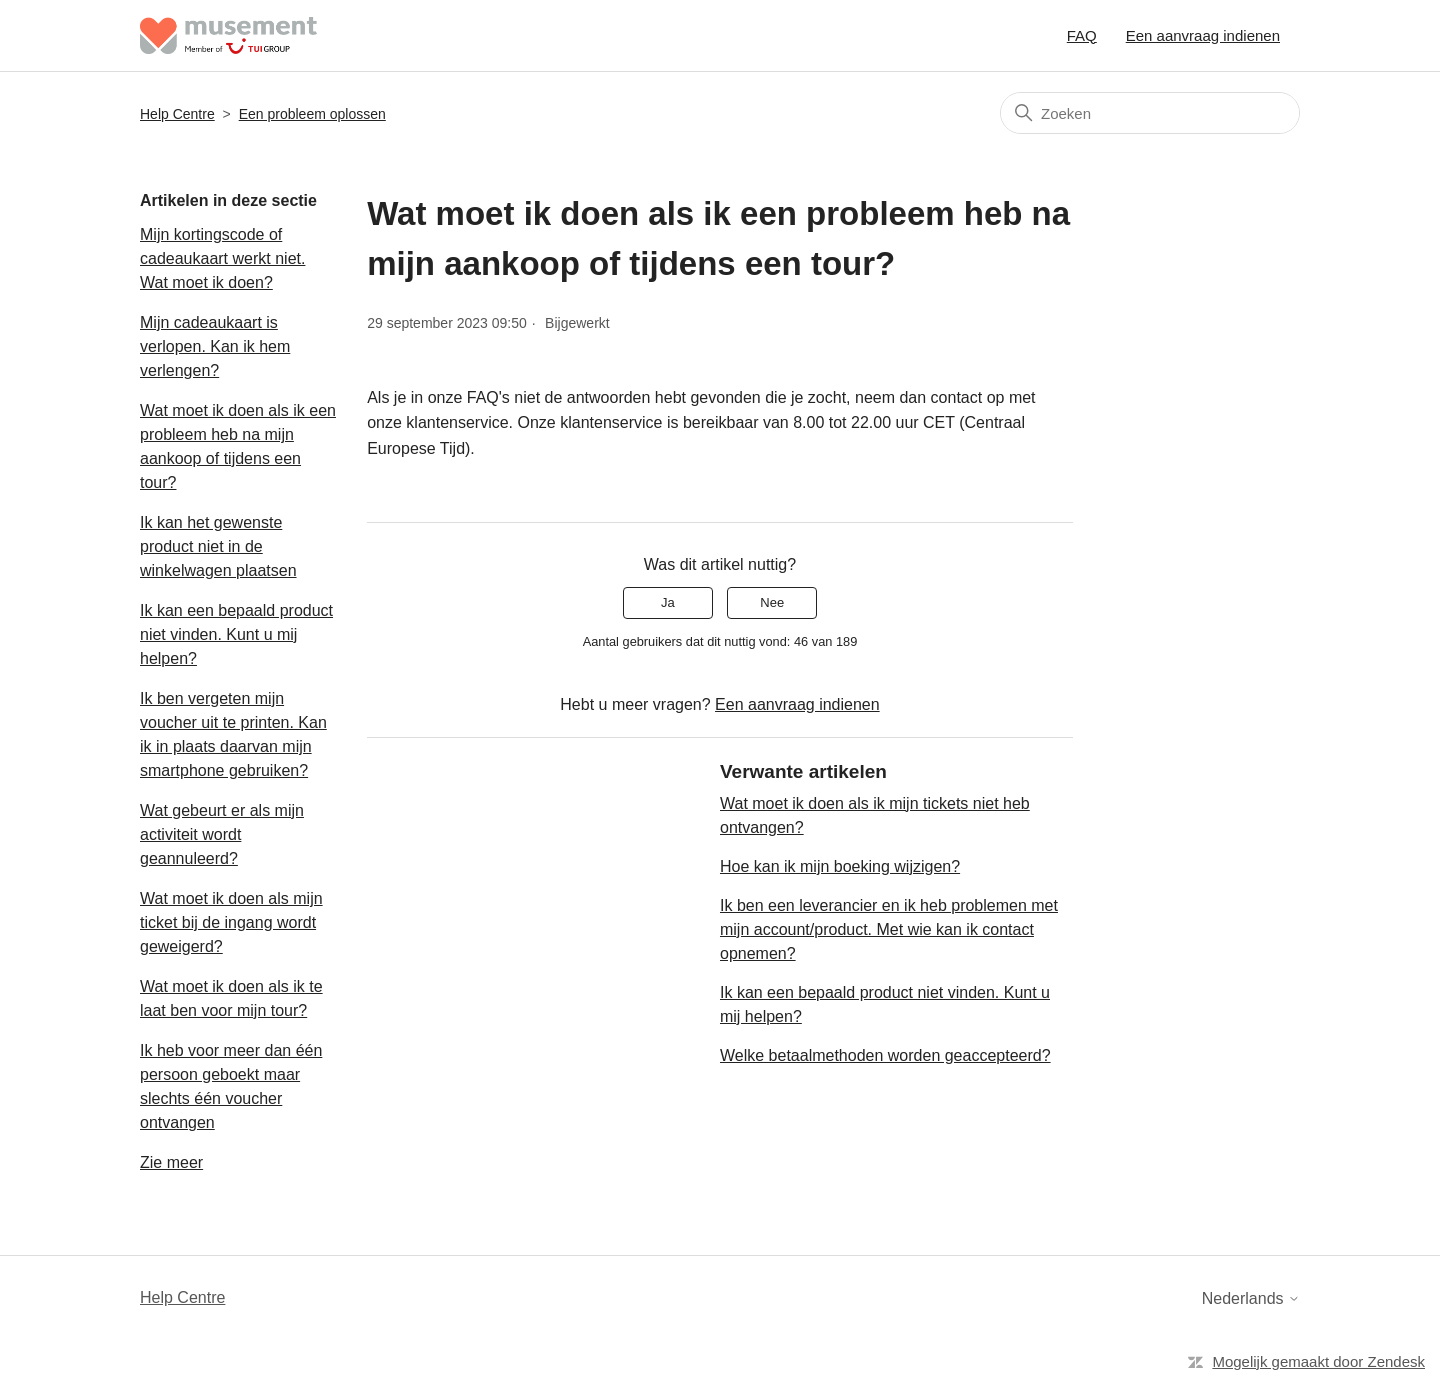 Image resolution: width=1440 pixels, height=1378 pixels. What do you see at coordinates (233, 734) in the screenshot?
I see `Ik ben vergeten mijn voucher uit te printen. Kan ik in plaats daarvan mijn smartphone gebruiken?` at bounding box center [233, 734].